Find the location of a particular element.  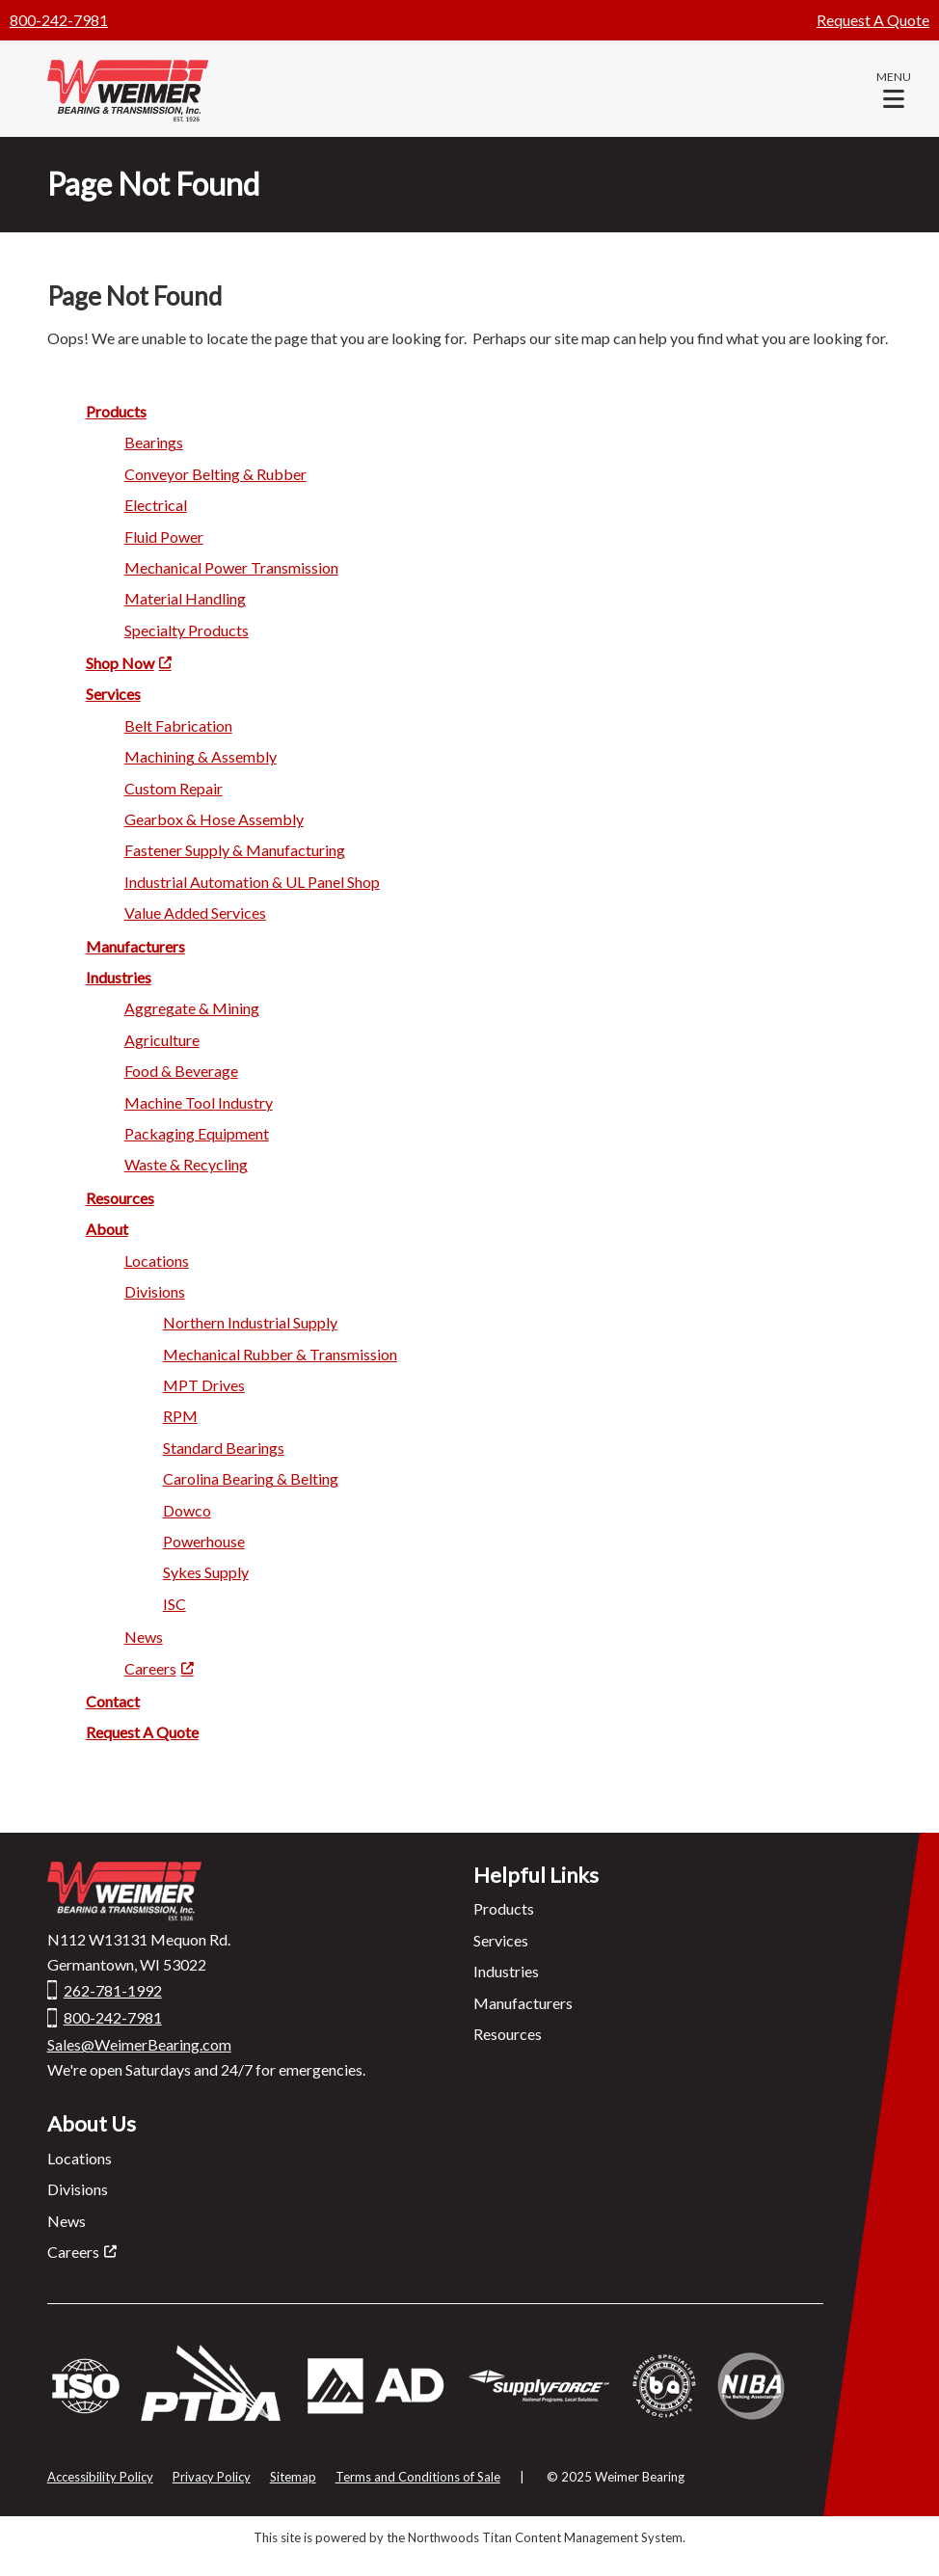

Fastener Supply & Manufacturing is located at coordinates (234, 850).